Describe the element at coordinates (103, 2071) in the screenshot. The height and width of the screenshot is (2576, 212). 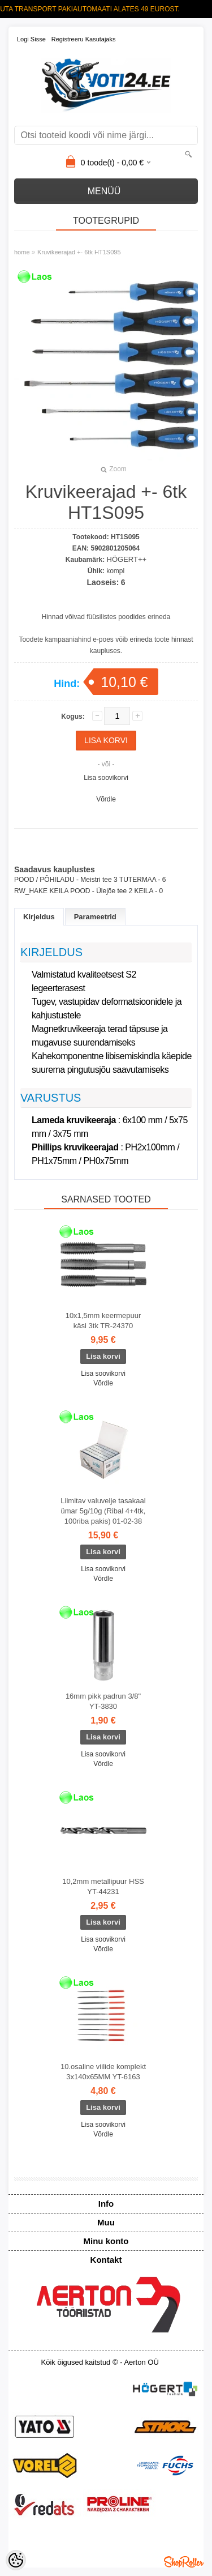
I see `10.osaline viilide komplekt 3x140x65MM YT-6163` at that location.